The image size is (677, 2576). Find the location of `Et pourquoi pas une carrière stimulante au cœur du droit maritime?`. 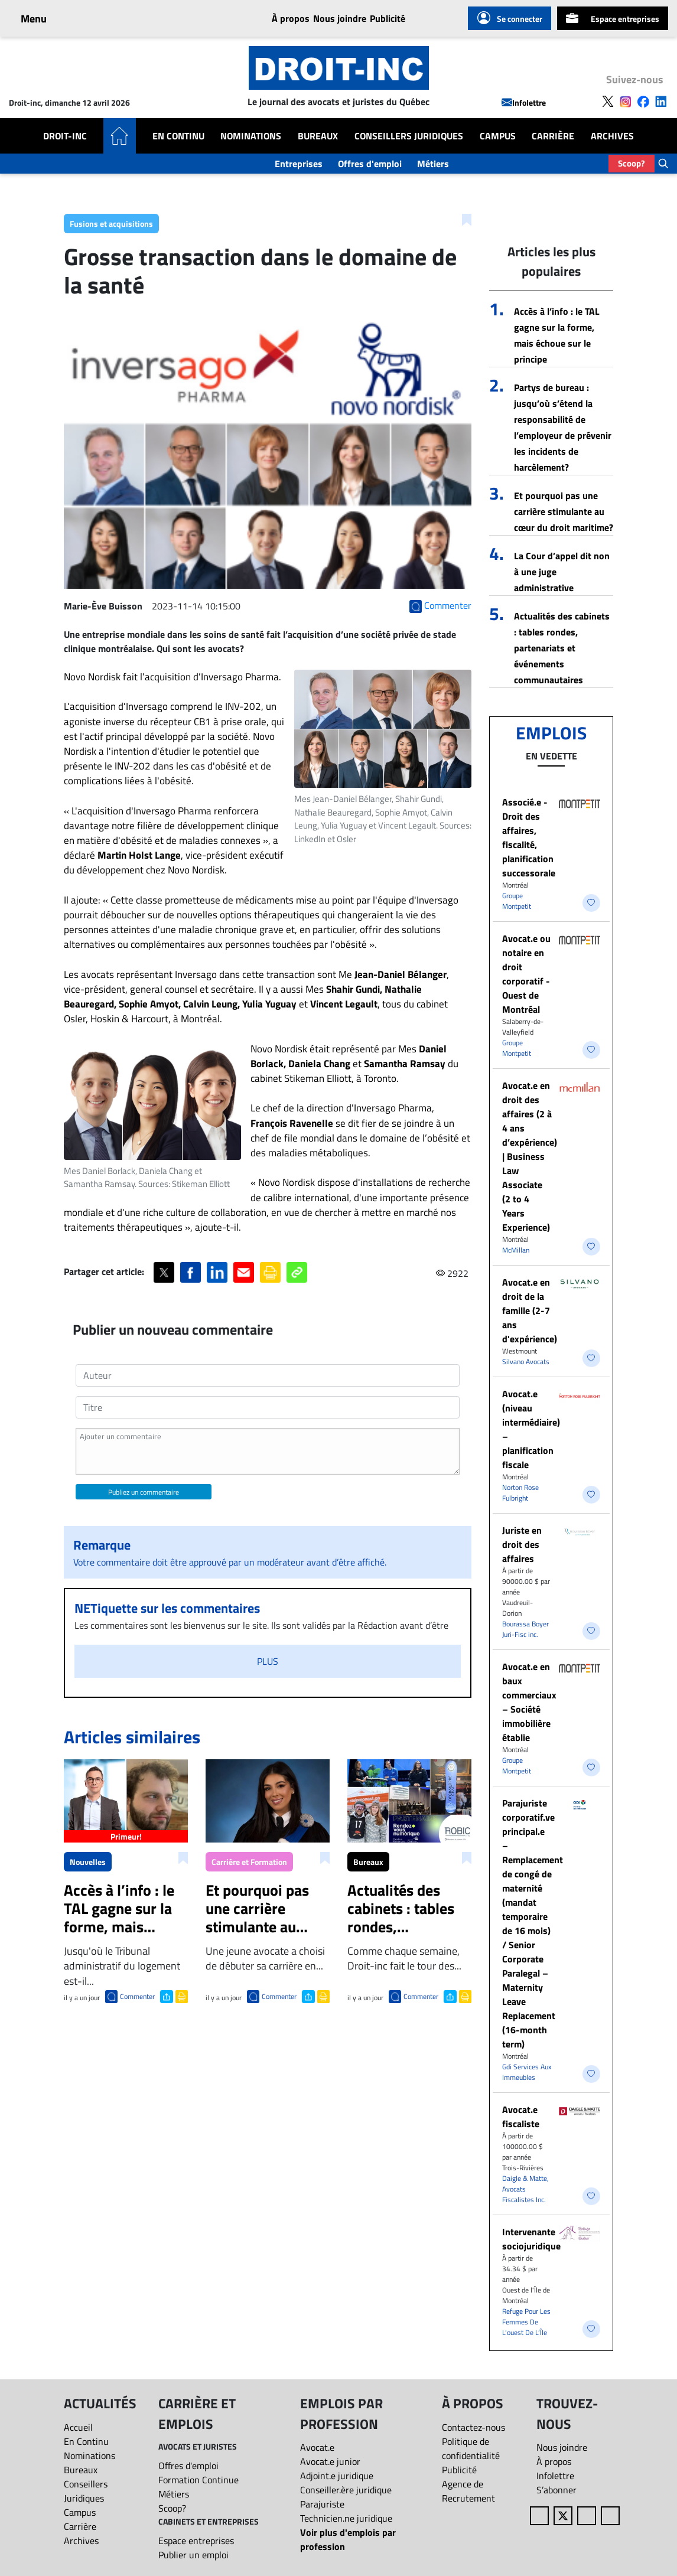

Et pourquoi pas une carrière stimulante au cœur du droit maritime? is located at coordinates (563, 511).